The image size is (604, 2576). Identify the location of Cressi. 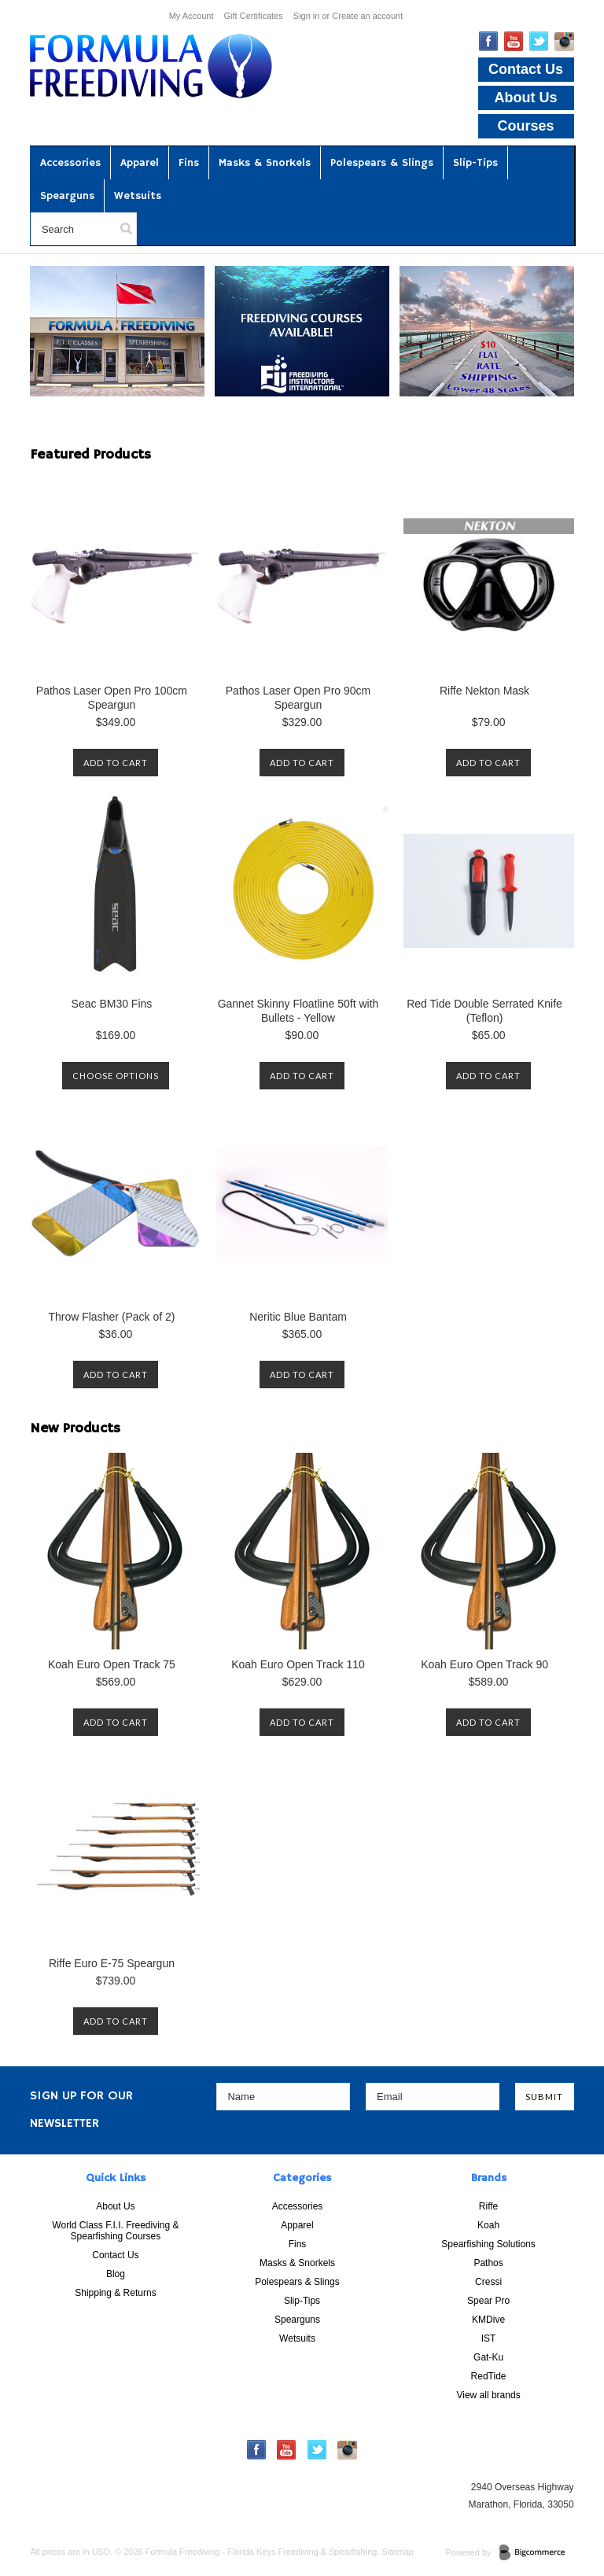
(488, 2281).